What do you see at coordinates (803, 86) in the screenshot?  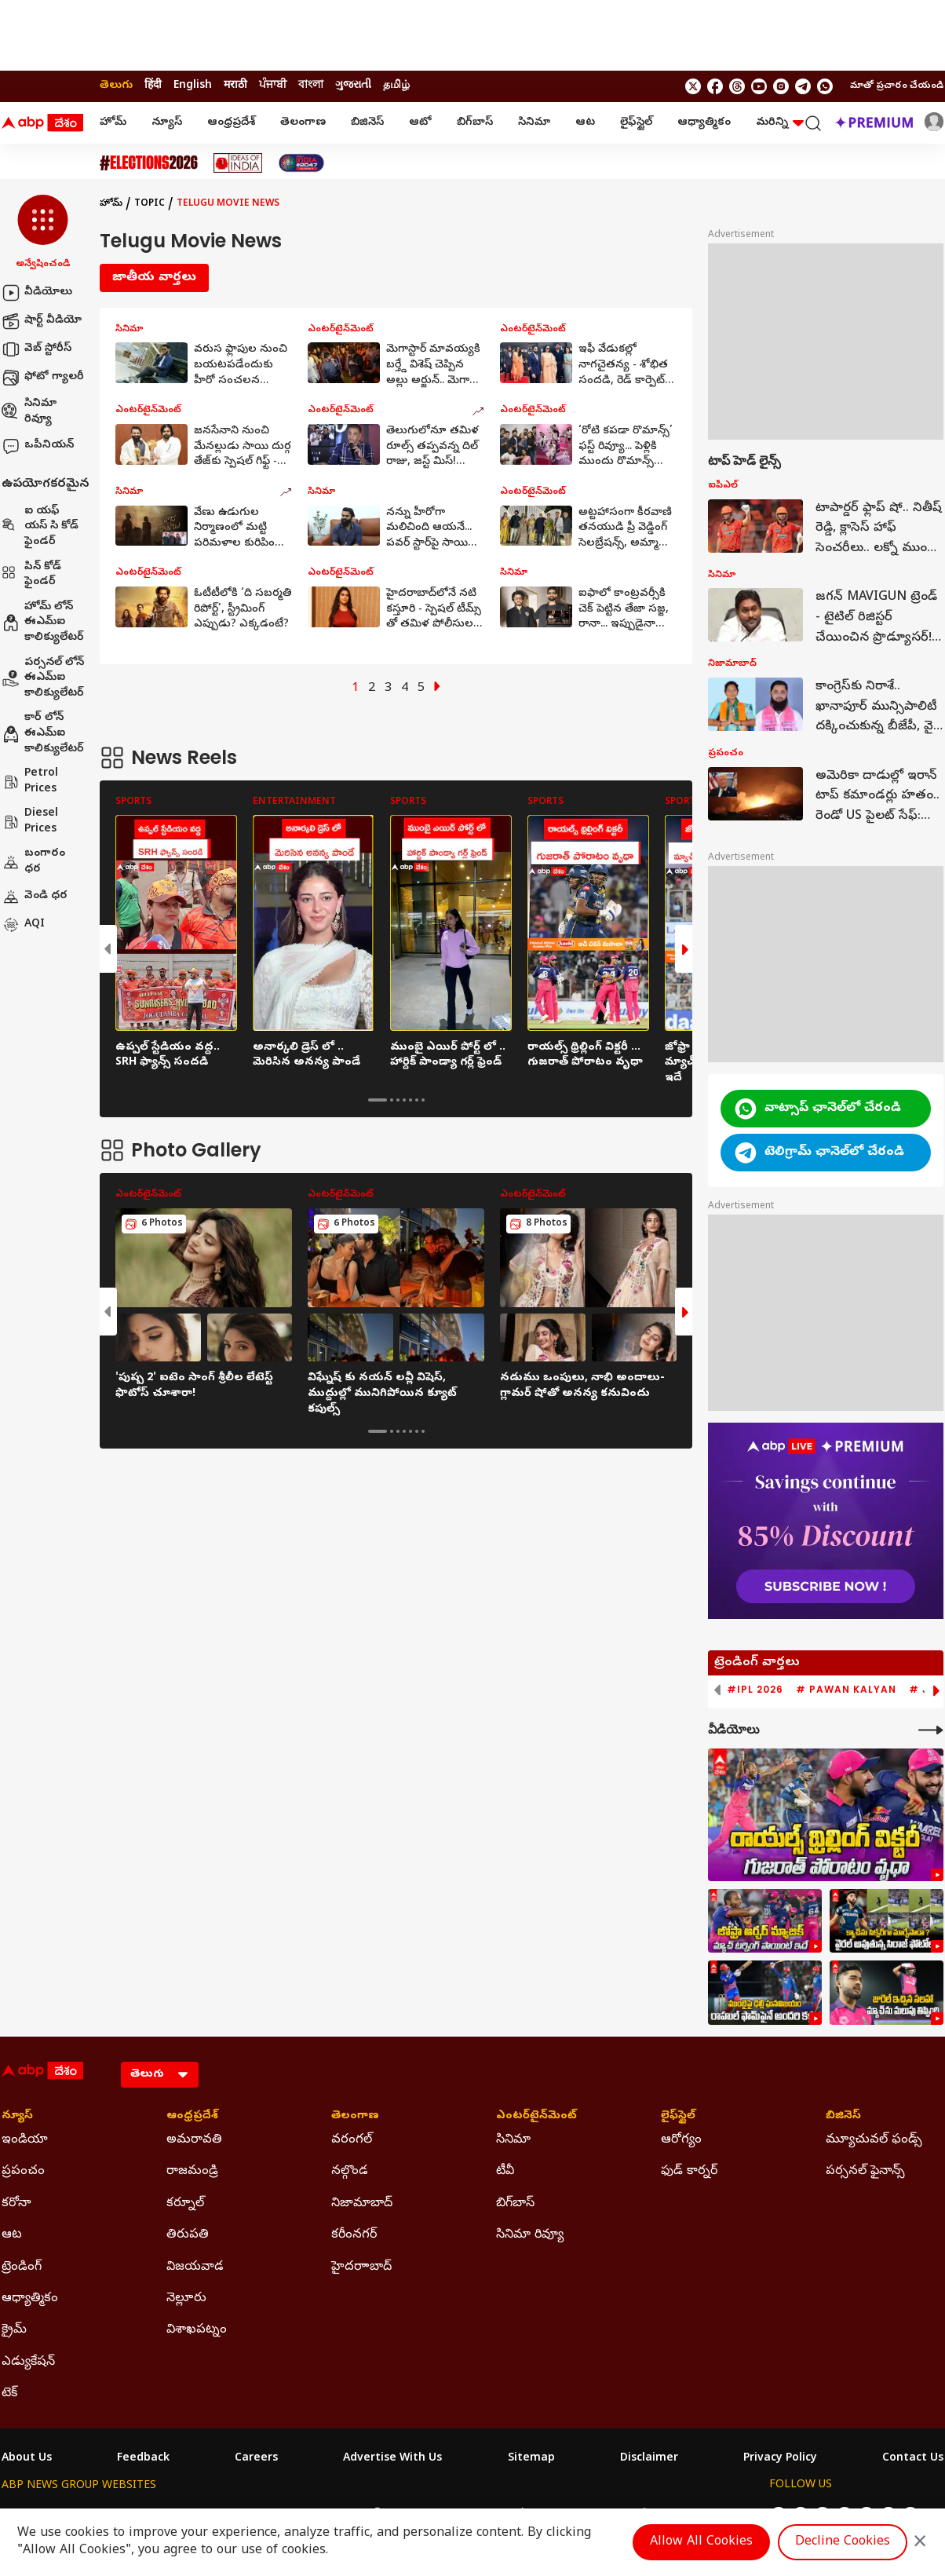 I see `[follow us on Telegram]` at bounding box center [803, 86].